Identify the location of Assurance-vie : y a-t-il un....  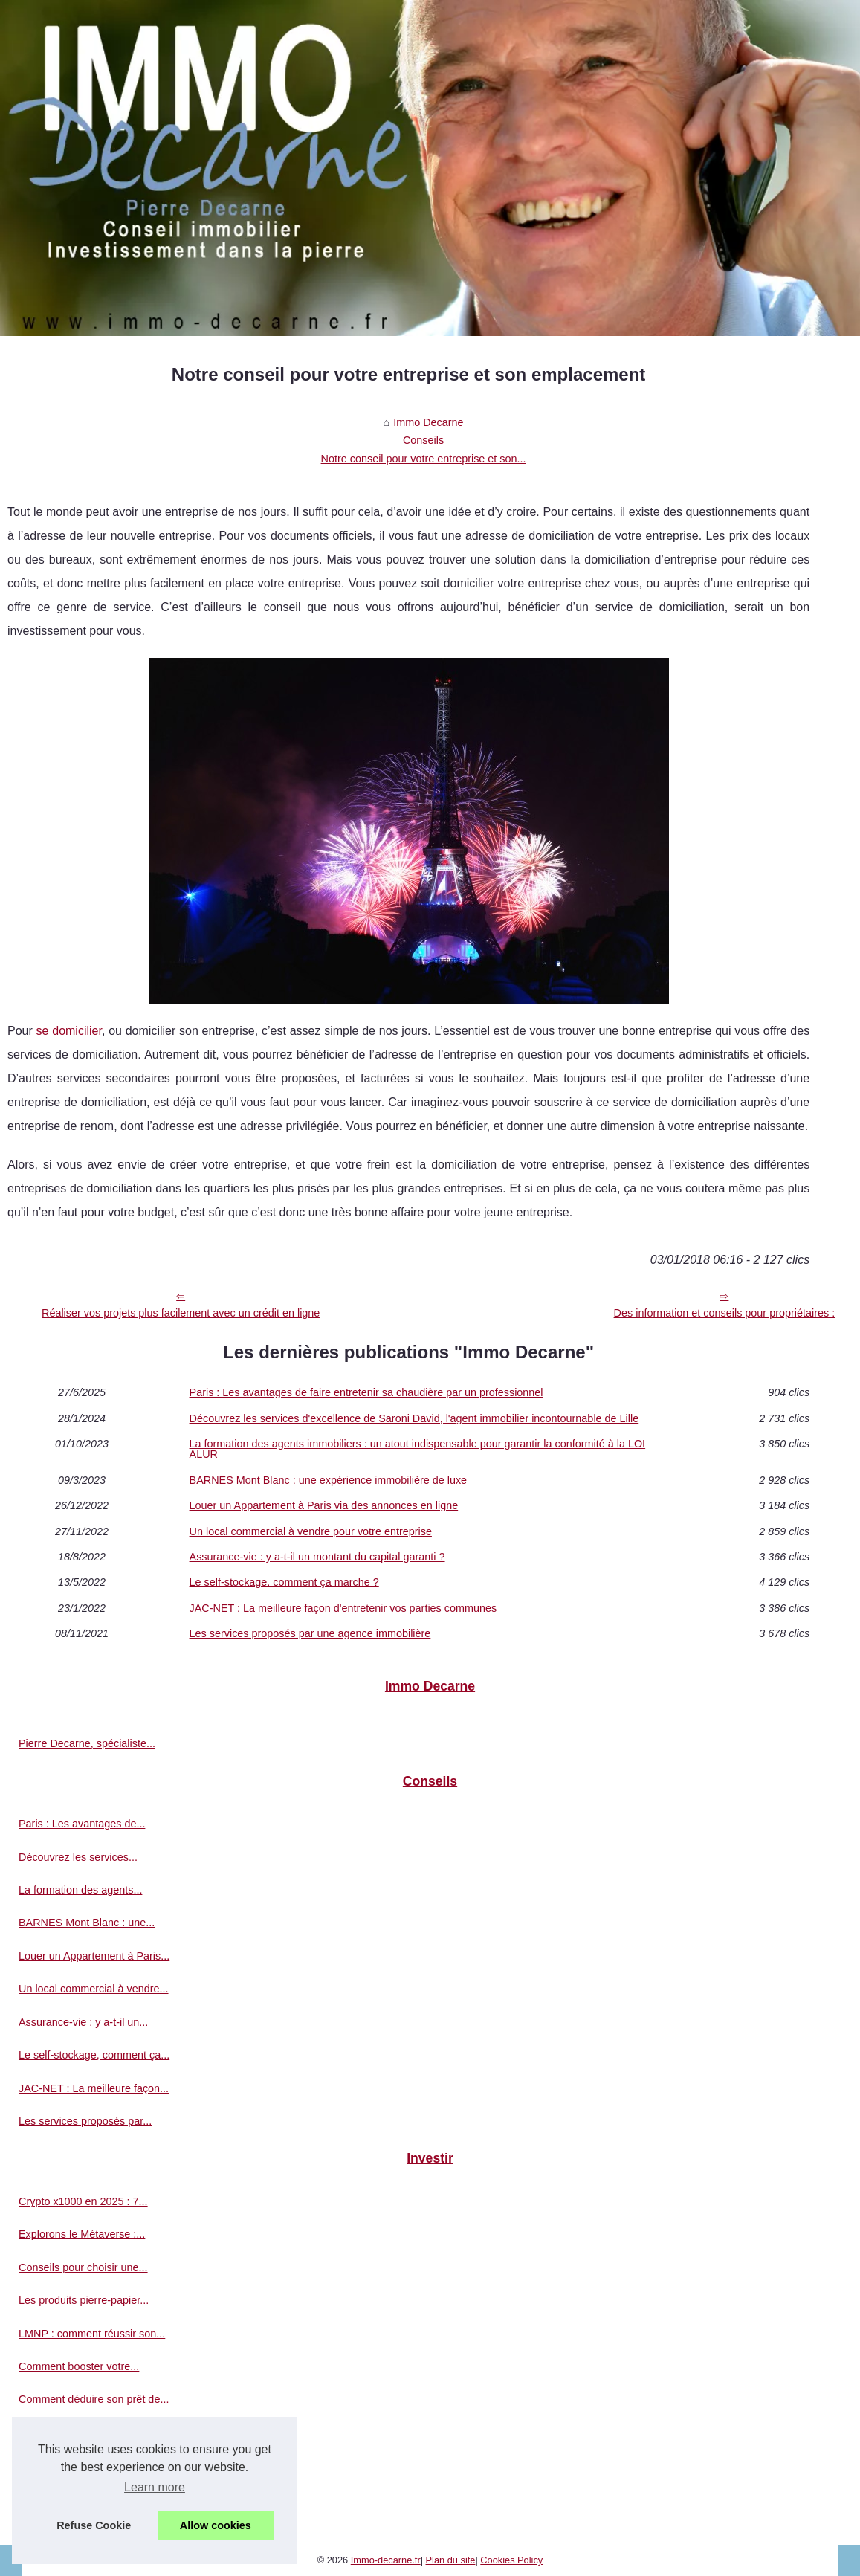
(83, 2022).